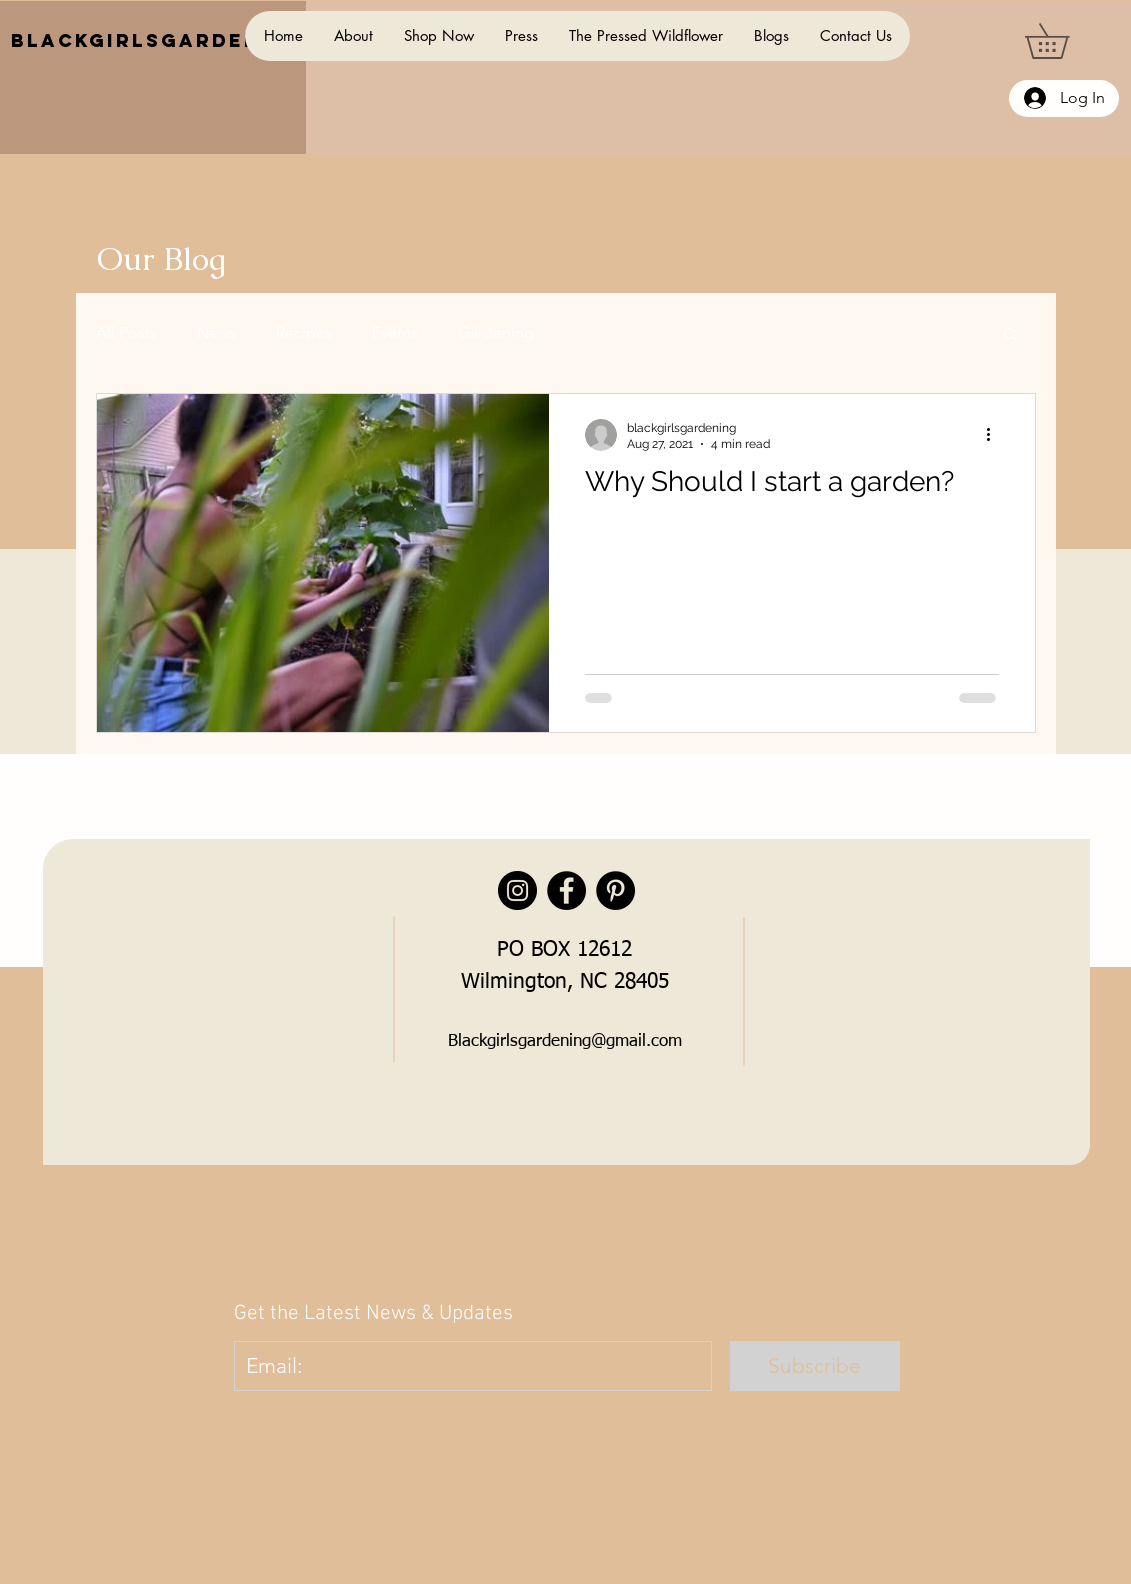  What do you see at coordinates (304, 332) in the screenshot?
I see `Recipes` at bounding box center [304, 332].